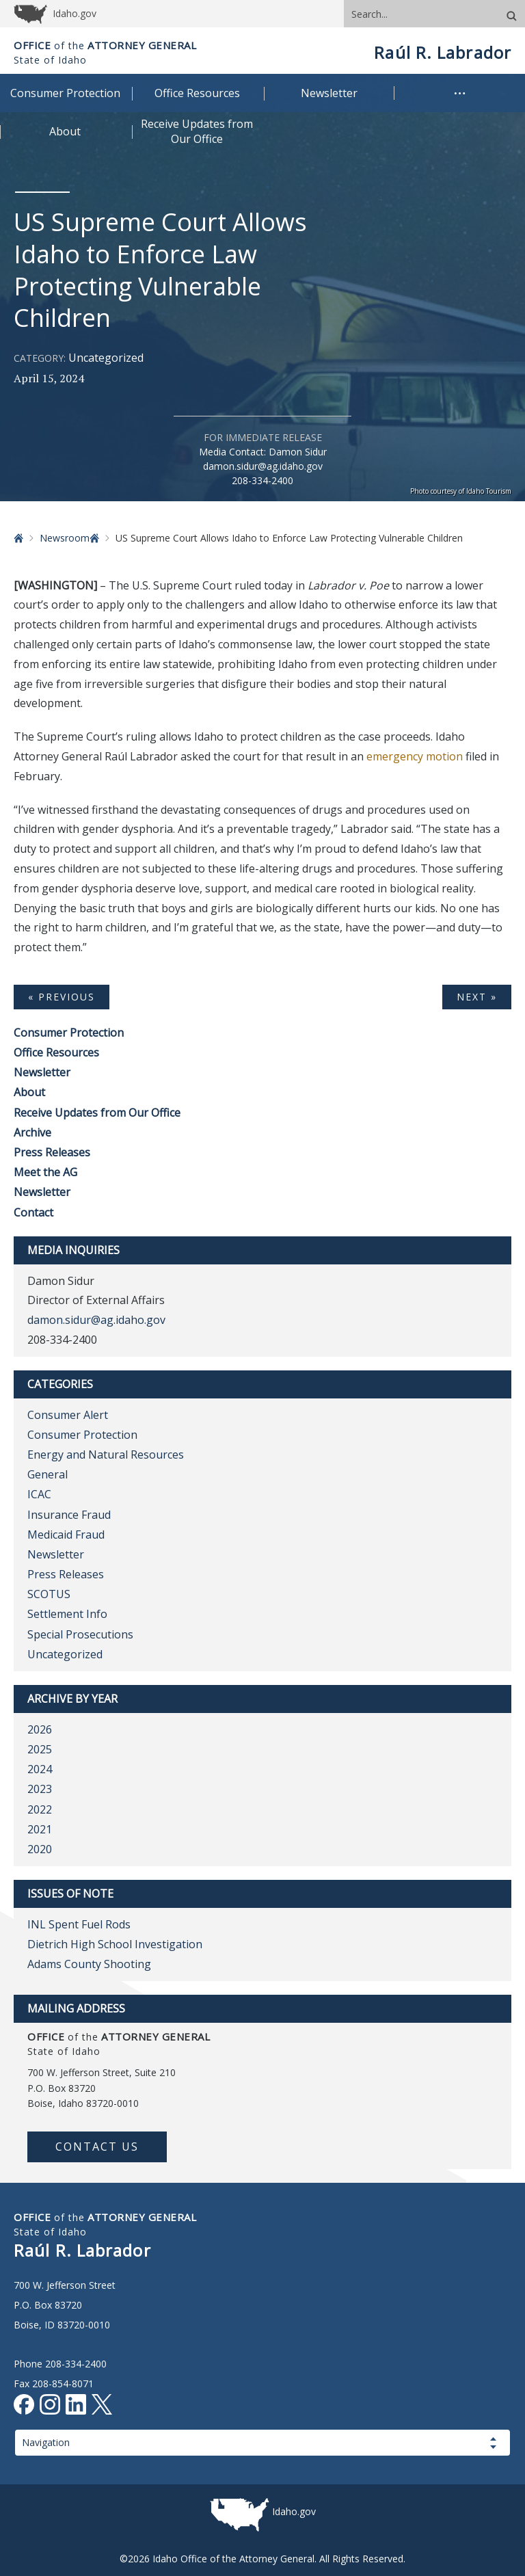 The image size is (525, 2576). I want to click on Meet the AG, so click(45, 1172).